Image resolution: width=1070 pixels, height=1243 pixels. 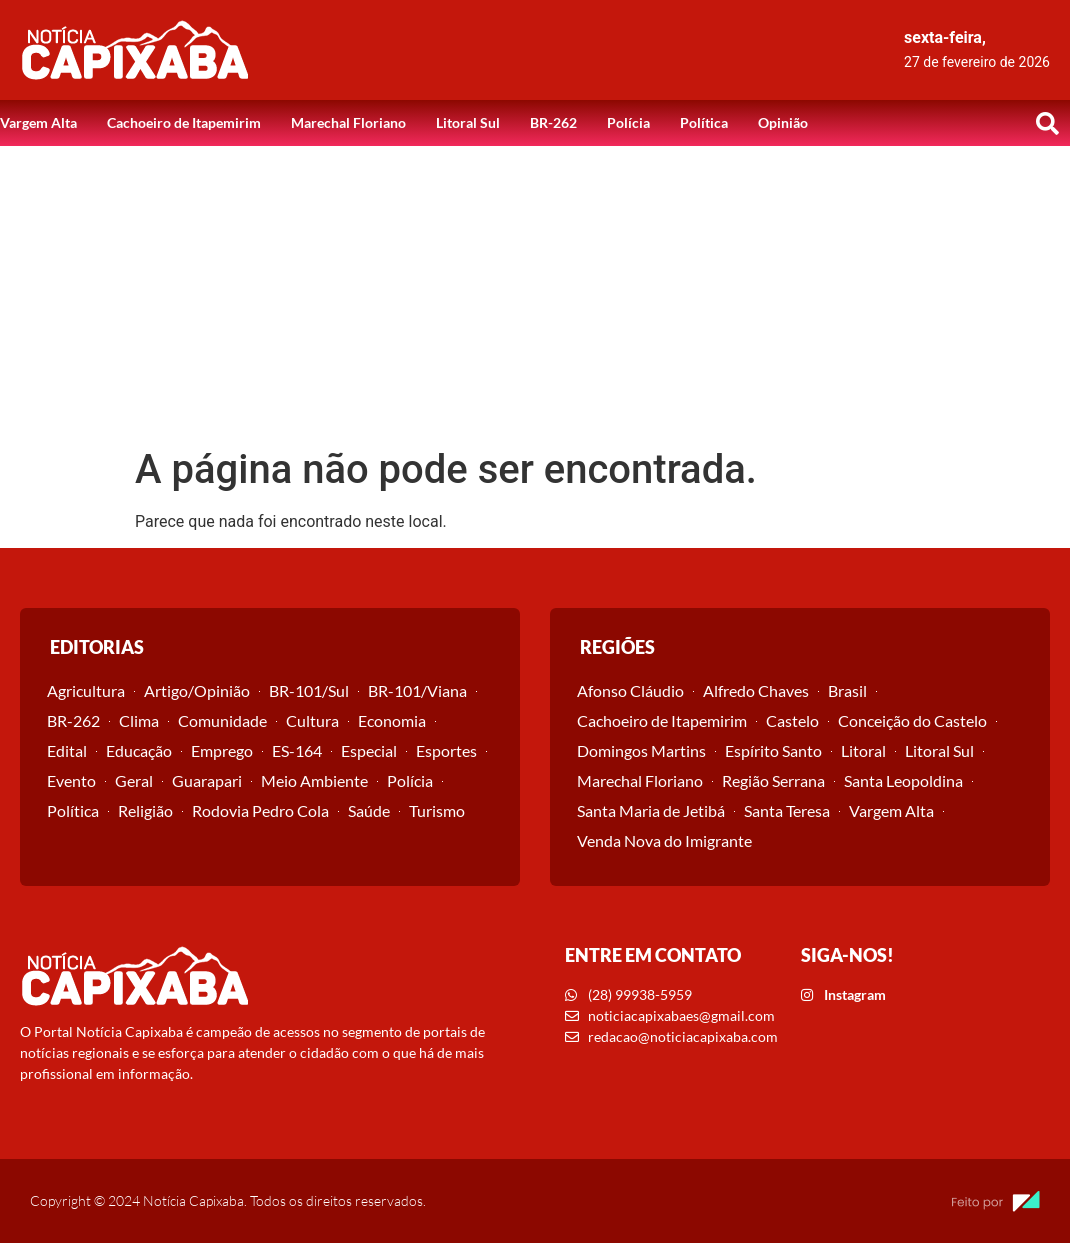 I want to click on Afonso Cláudio, so click(x=630, y=690).